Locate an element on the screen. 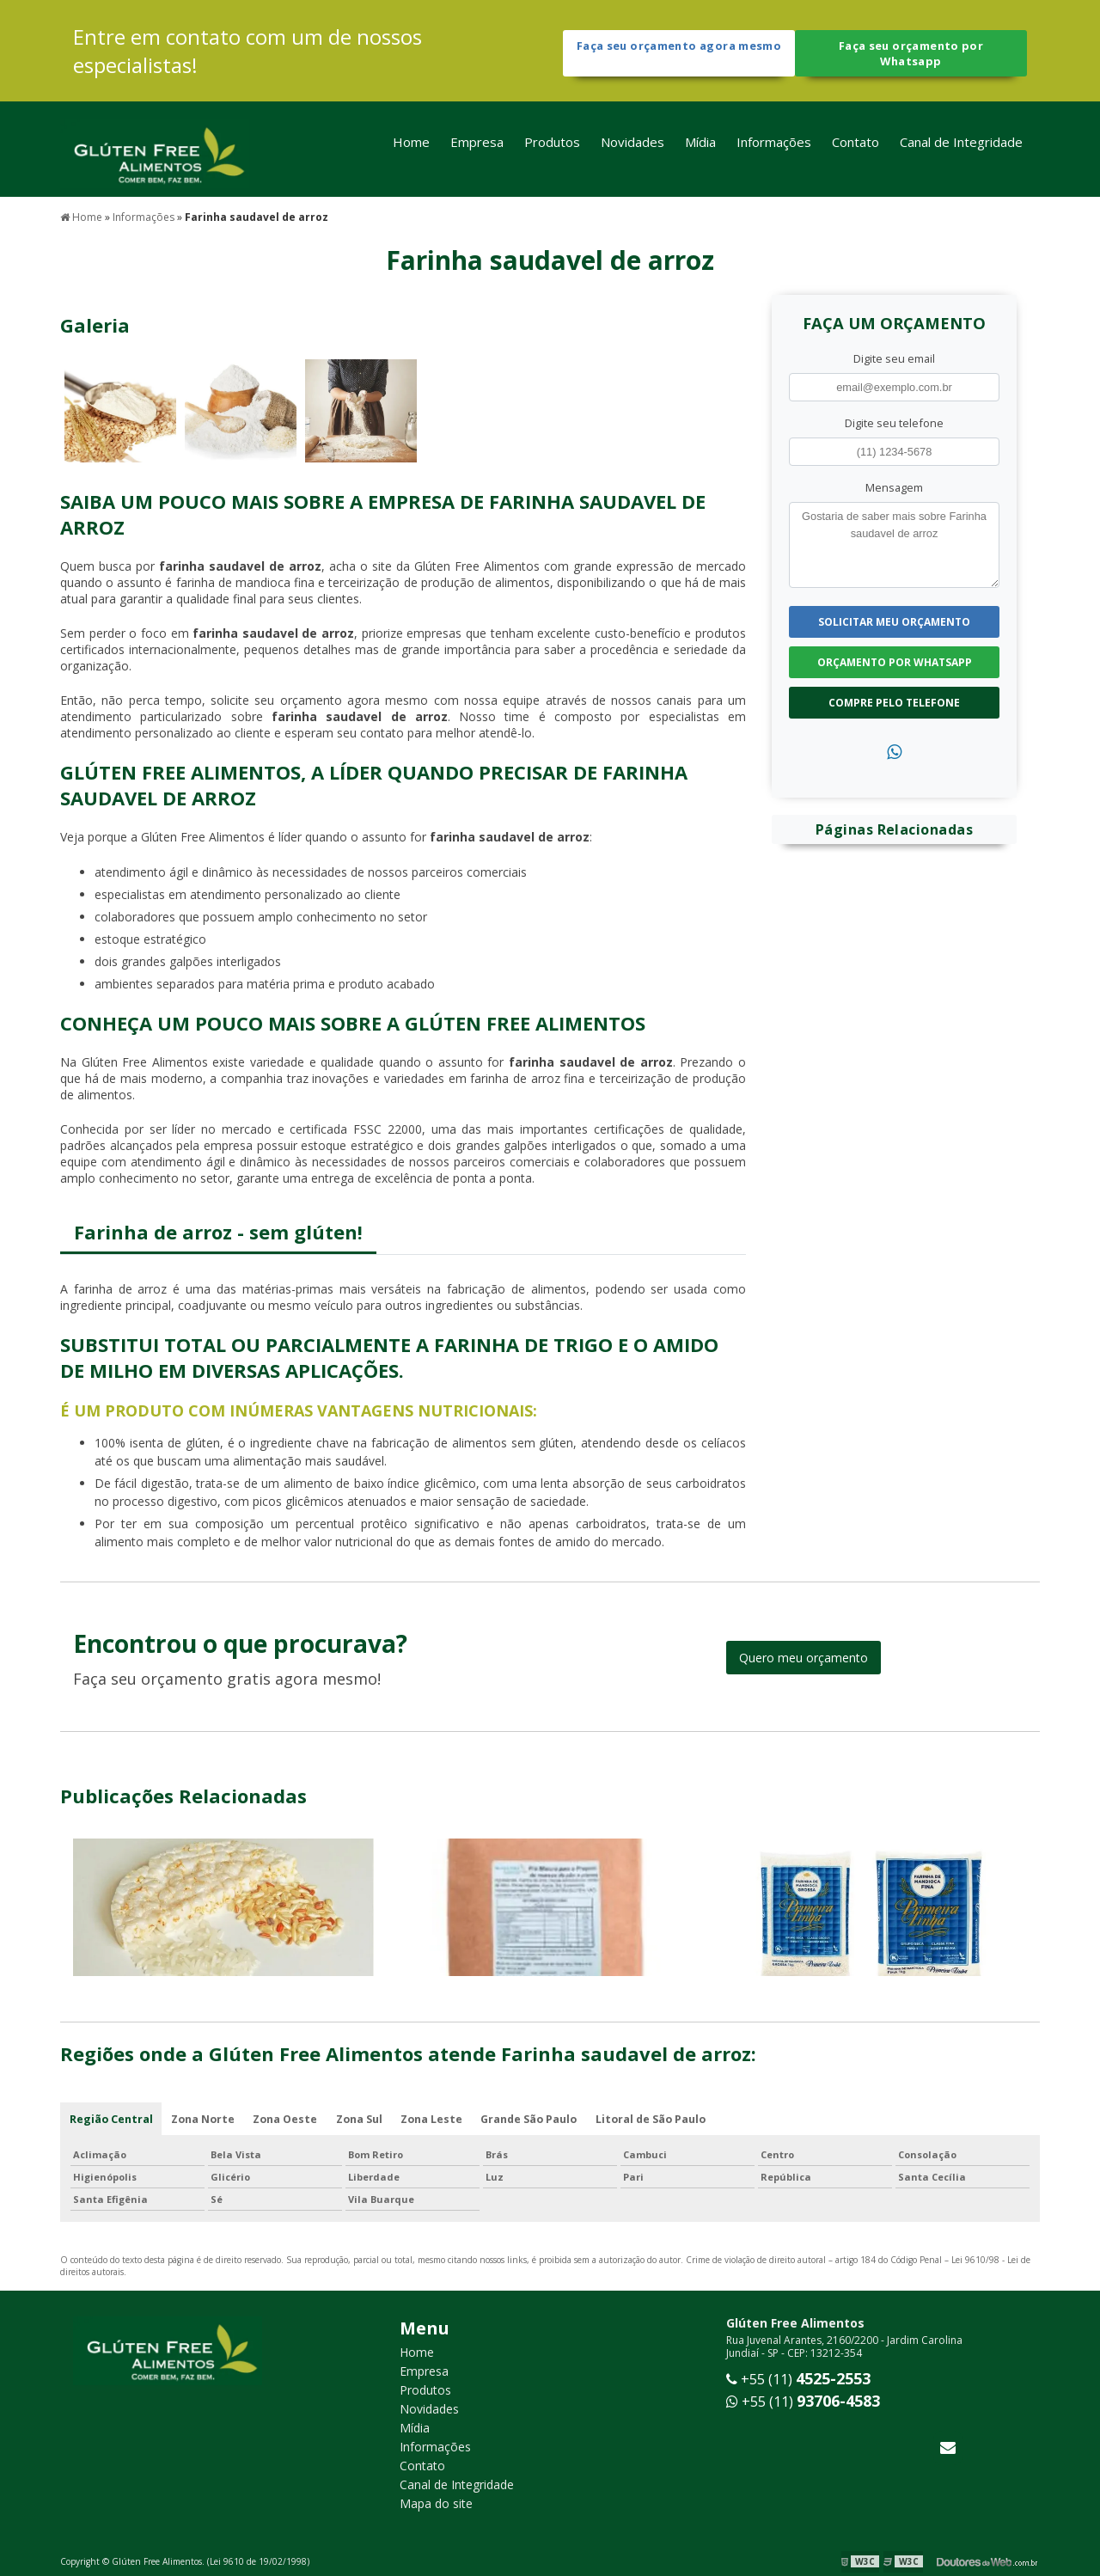 The height and width of the screenshot is (2576, 1100). Informações is located at coordinates (773, 148).